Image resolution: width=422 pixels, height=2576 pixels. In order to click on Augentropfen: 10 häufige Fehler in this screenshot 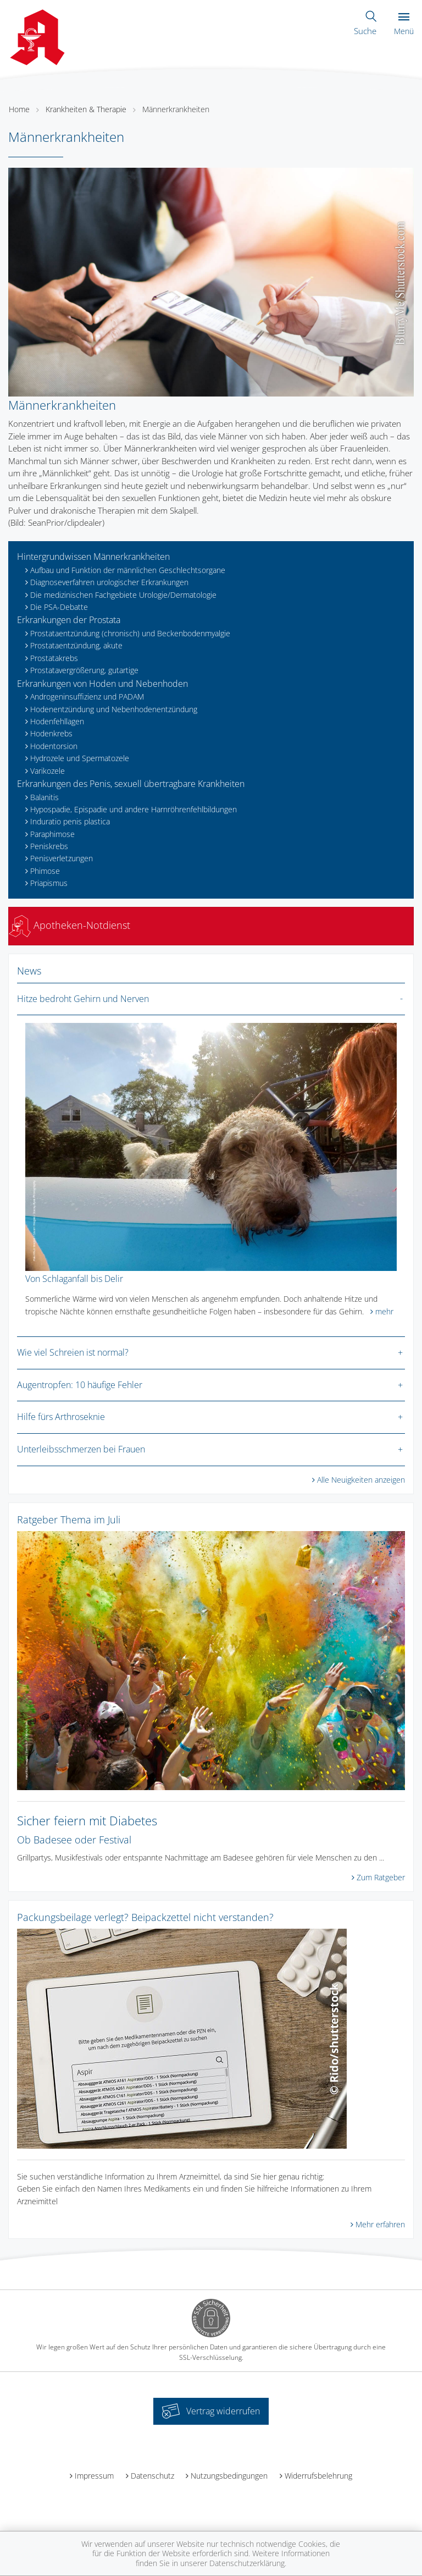, I will do `click(79, 1385)`.